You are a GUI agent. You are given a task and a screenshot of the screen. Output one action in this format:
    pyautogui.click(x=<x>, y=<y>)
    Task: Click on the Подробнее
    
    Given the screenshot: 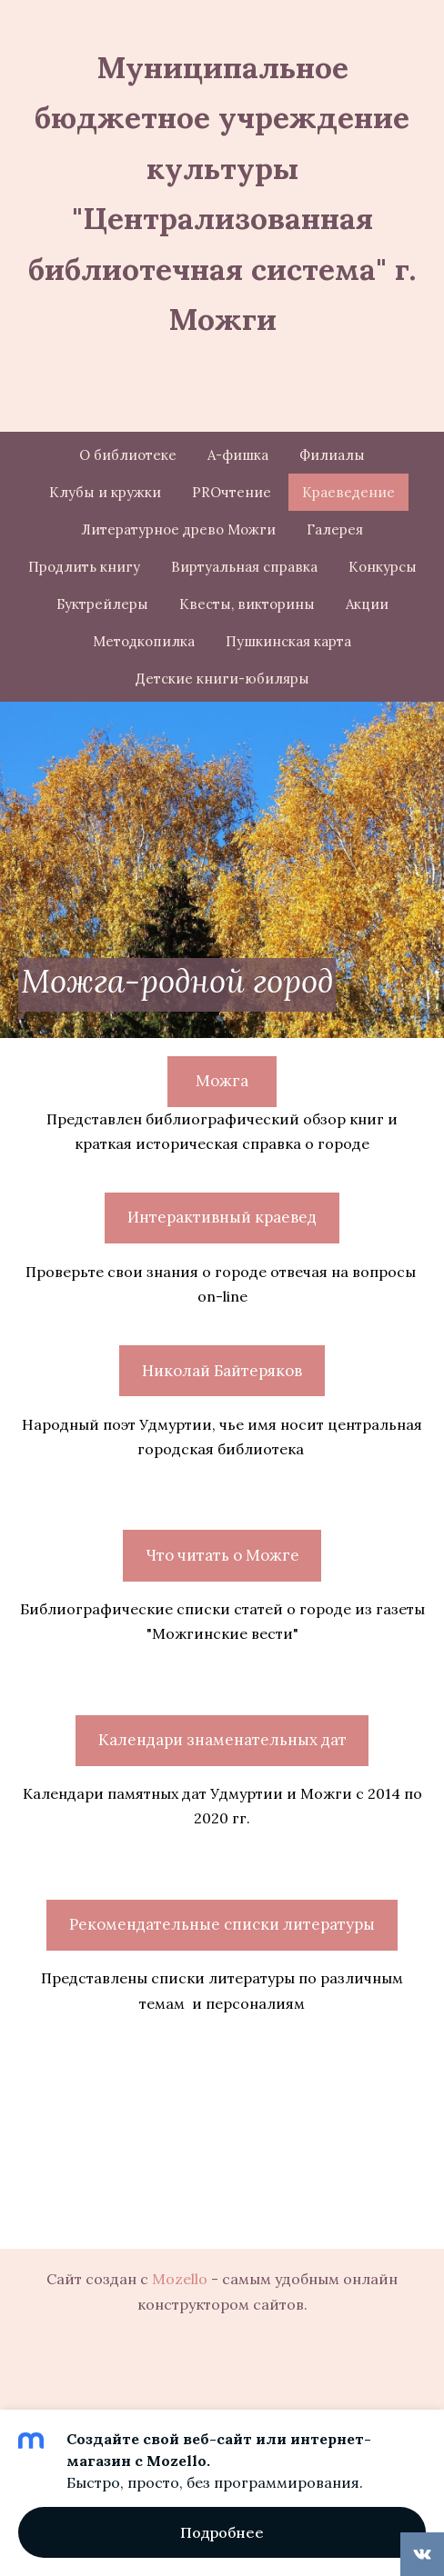 What is the action you would take?
    pyautogui.click(x=222, y=2532)
    